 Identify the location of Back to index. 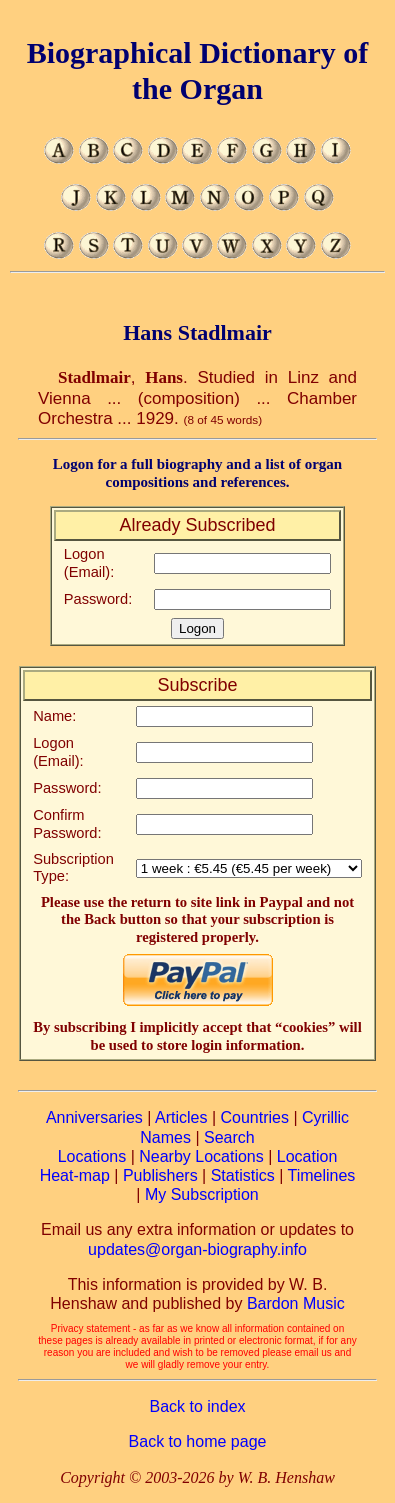
(197, 1406).